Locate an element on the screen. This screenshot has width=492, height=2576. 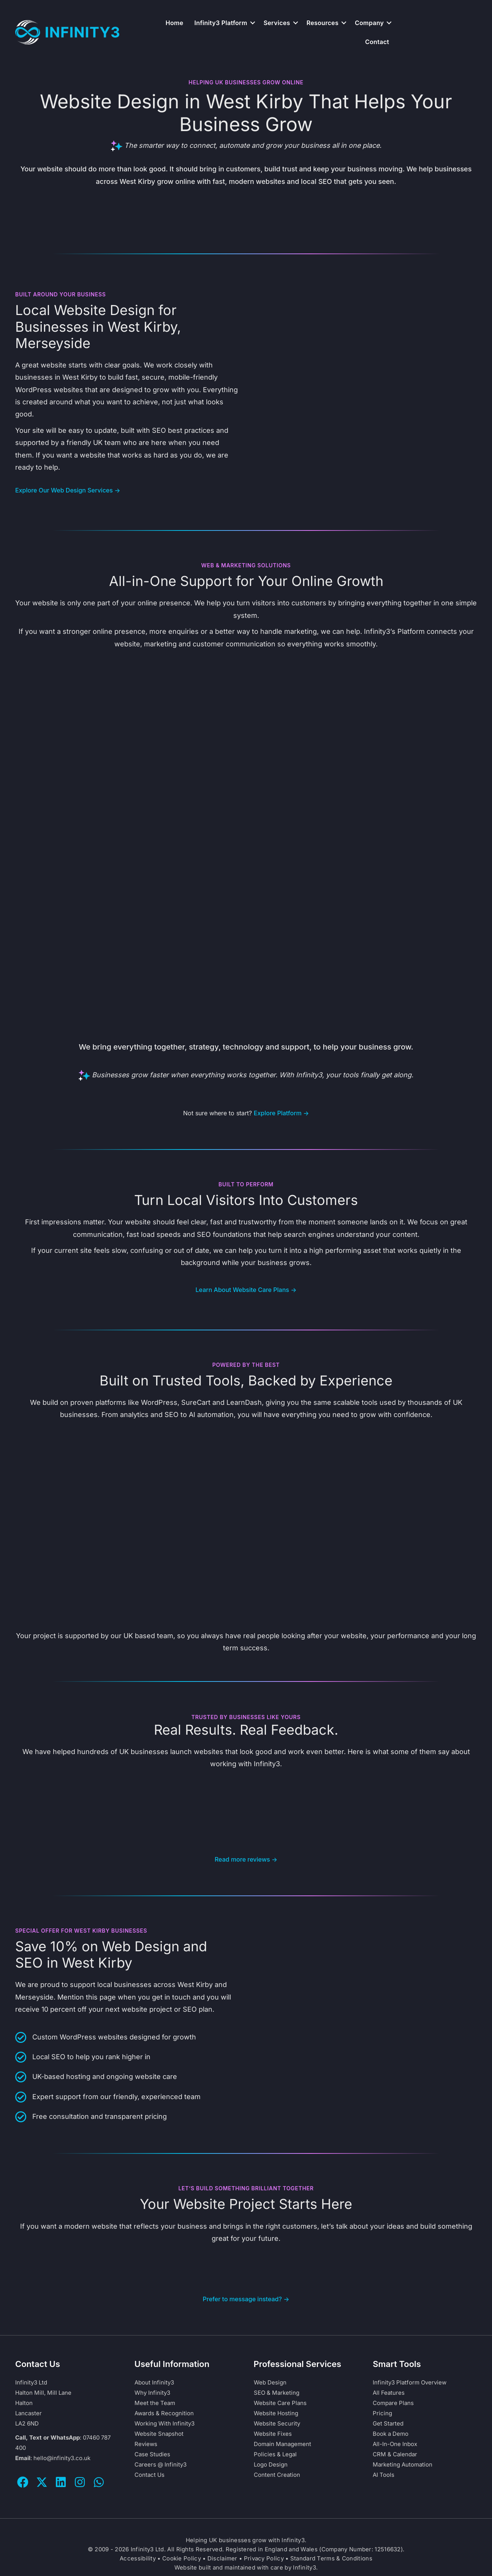
AI Tools is located at coordinates (383, 2474).